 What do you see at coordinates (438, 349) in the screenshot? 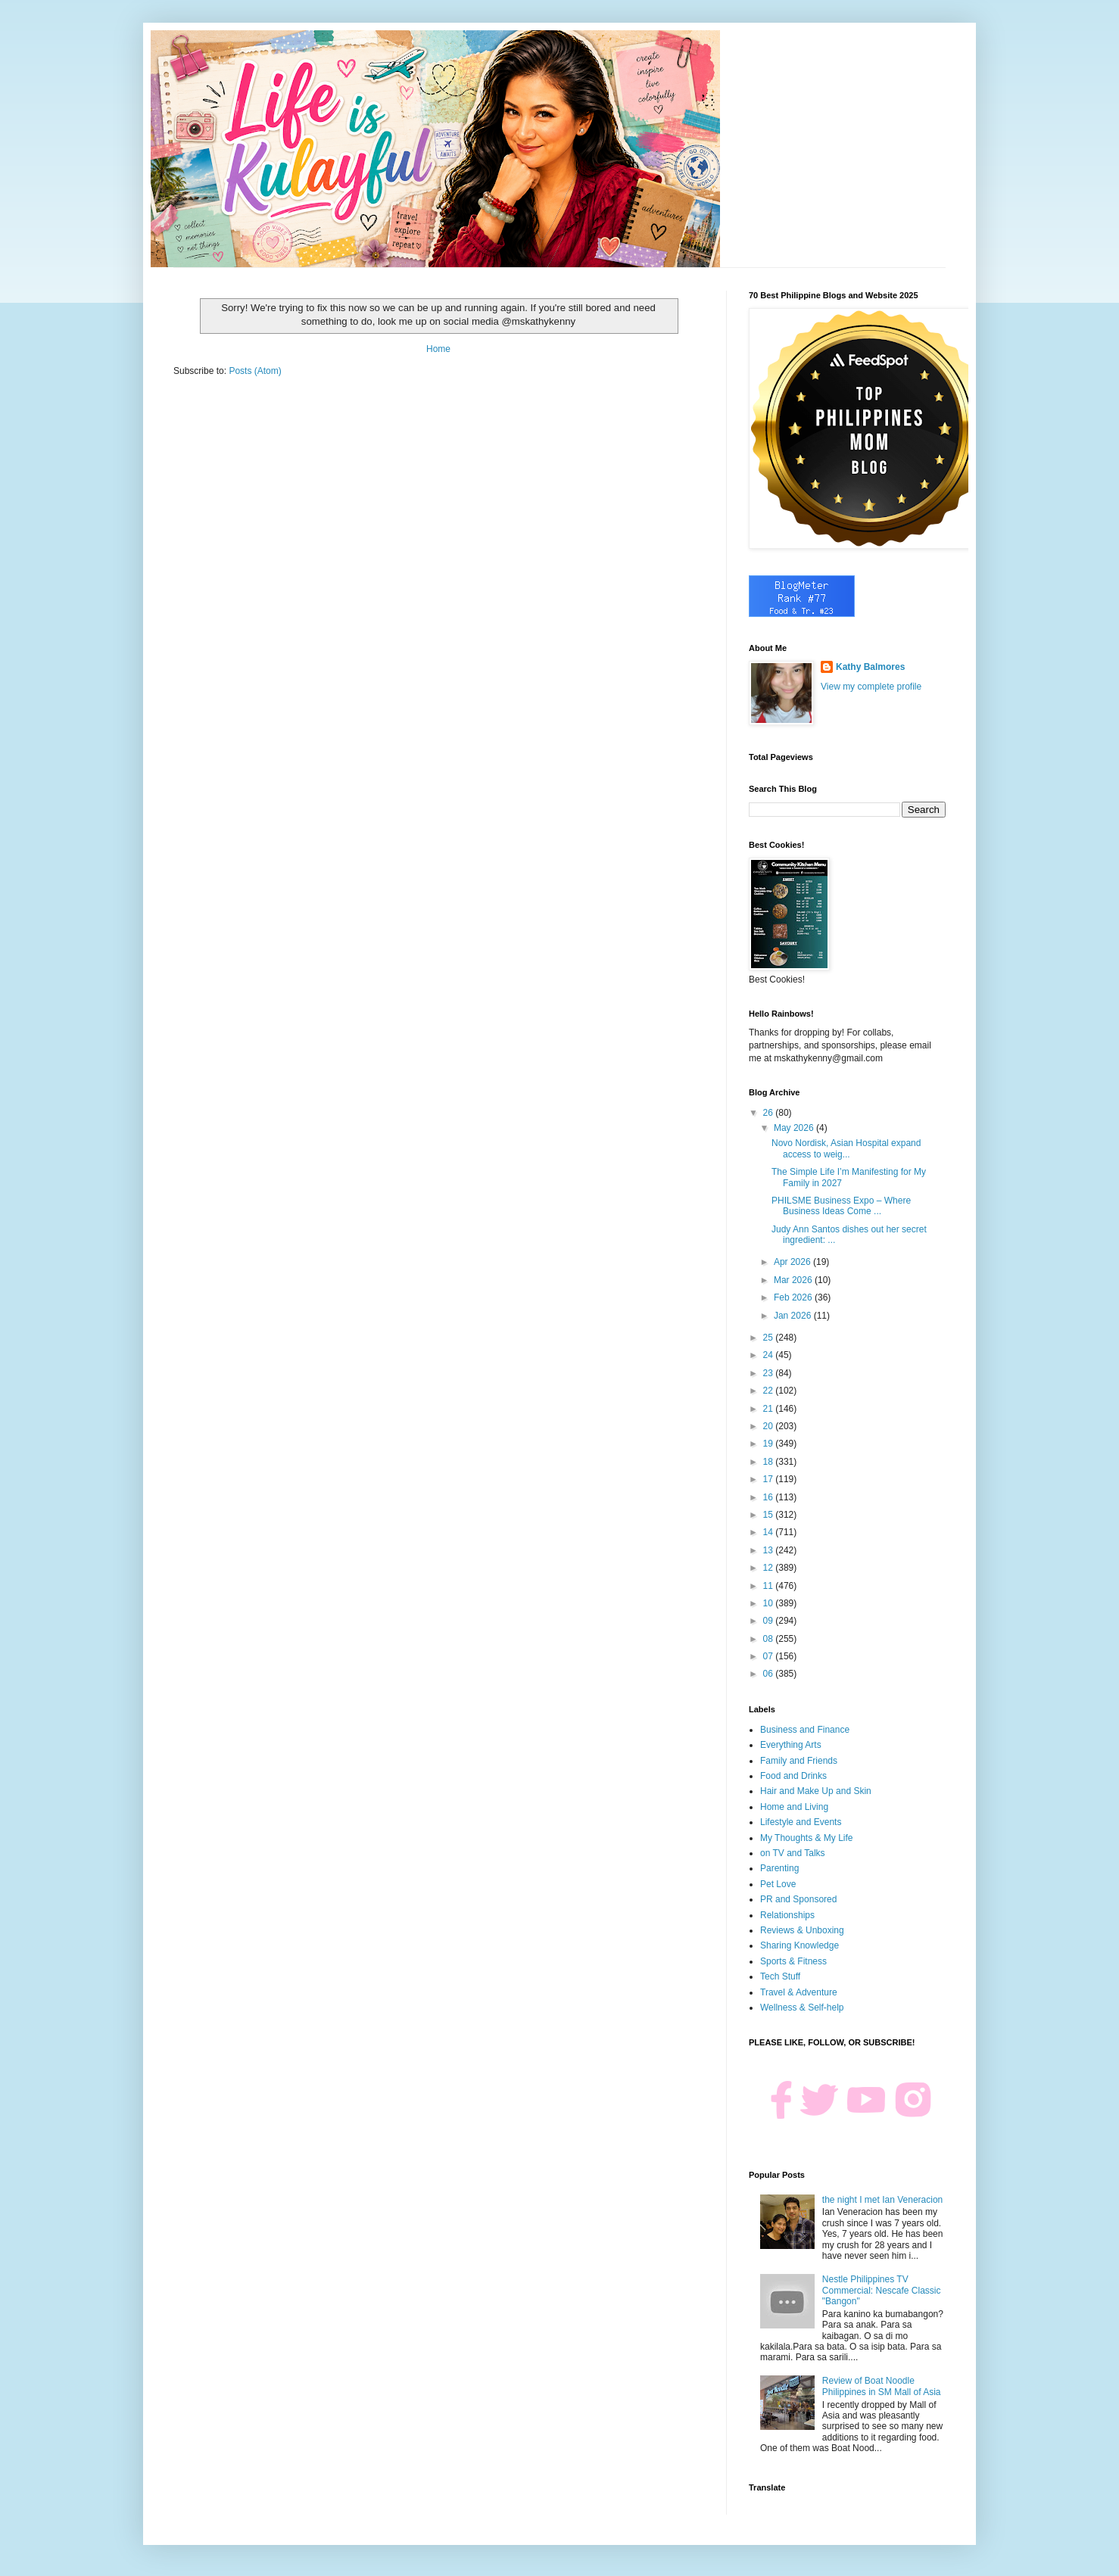
I see `Home` at bounding box center [438, 349].